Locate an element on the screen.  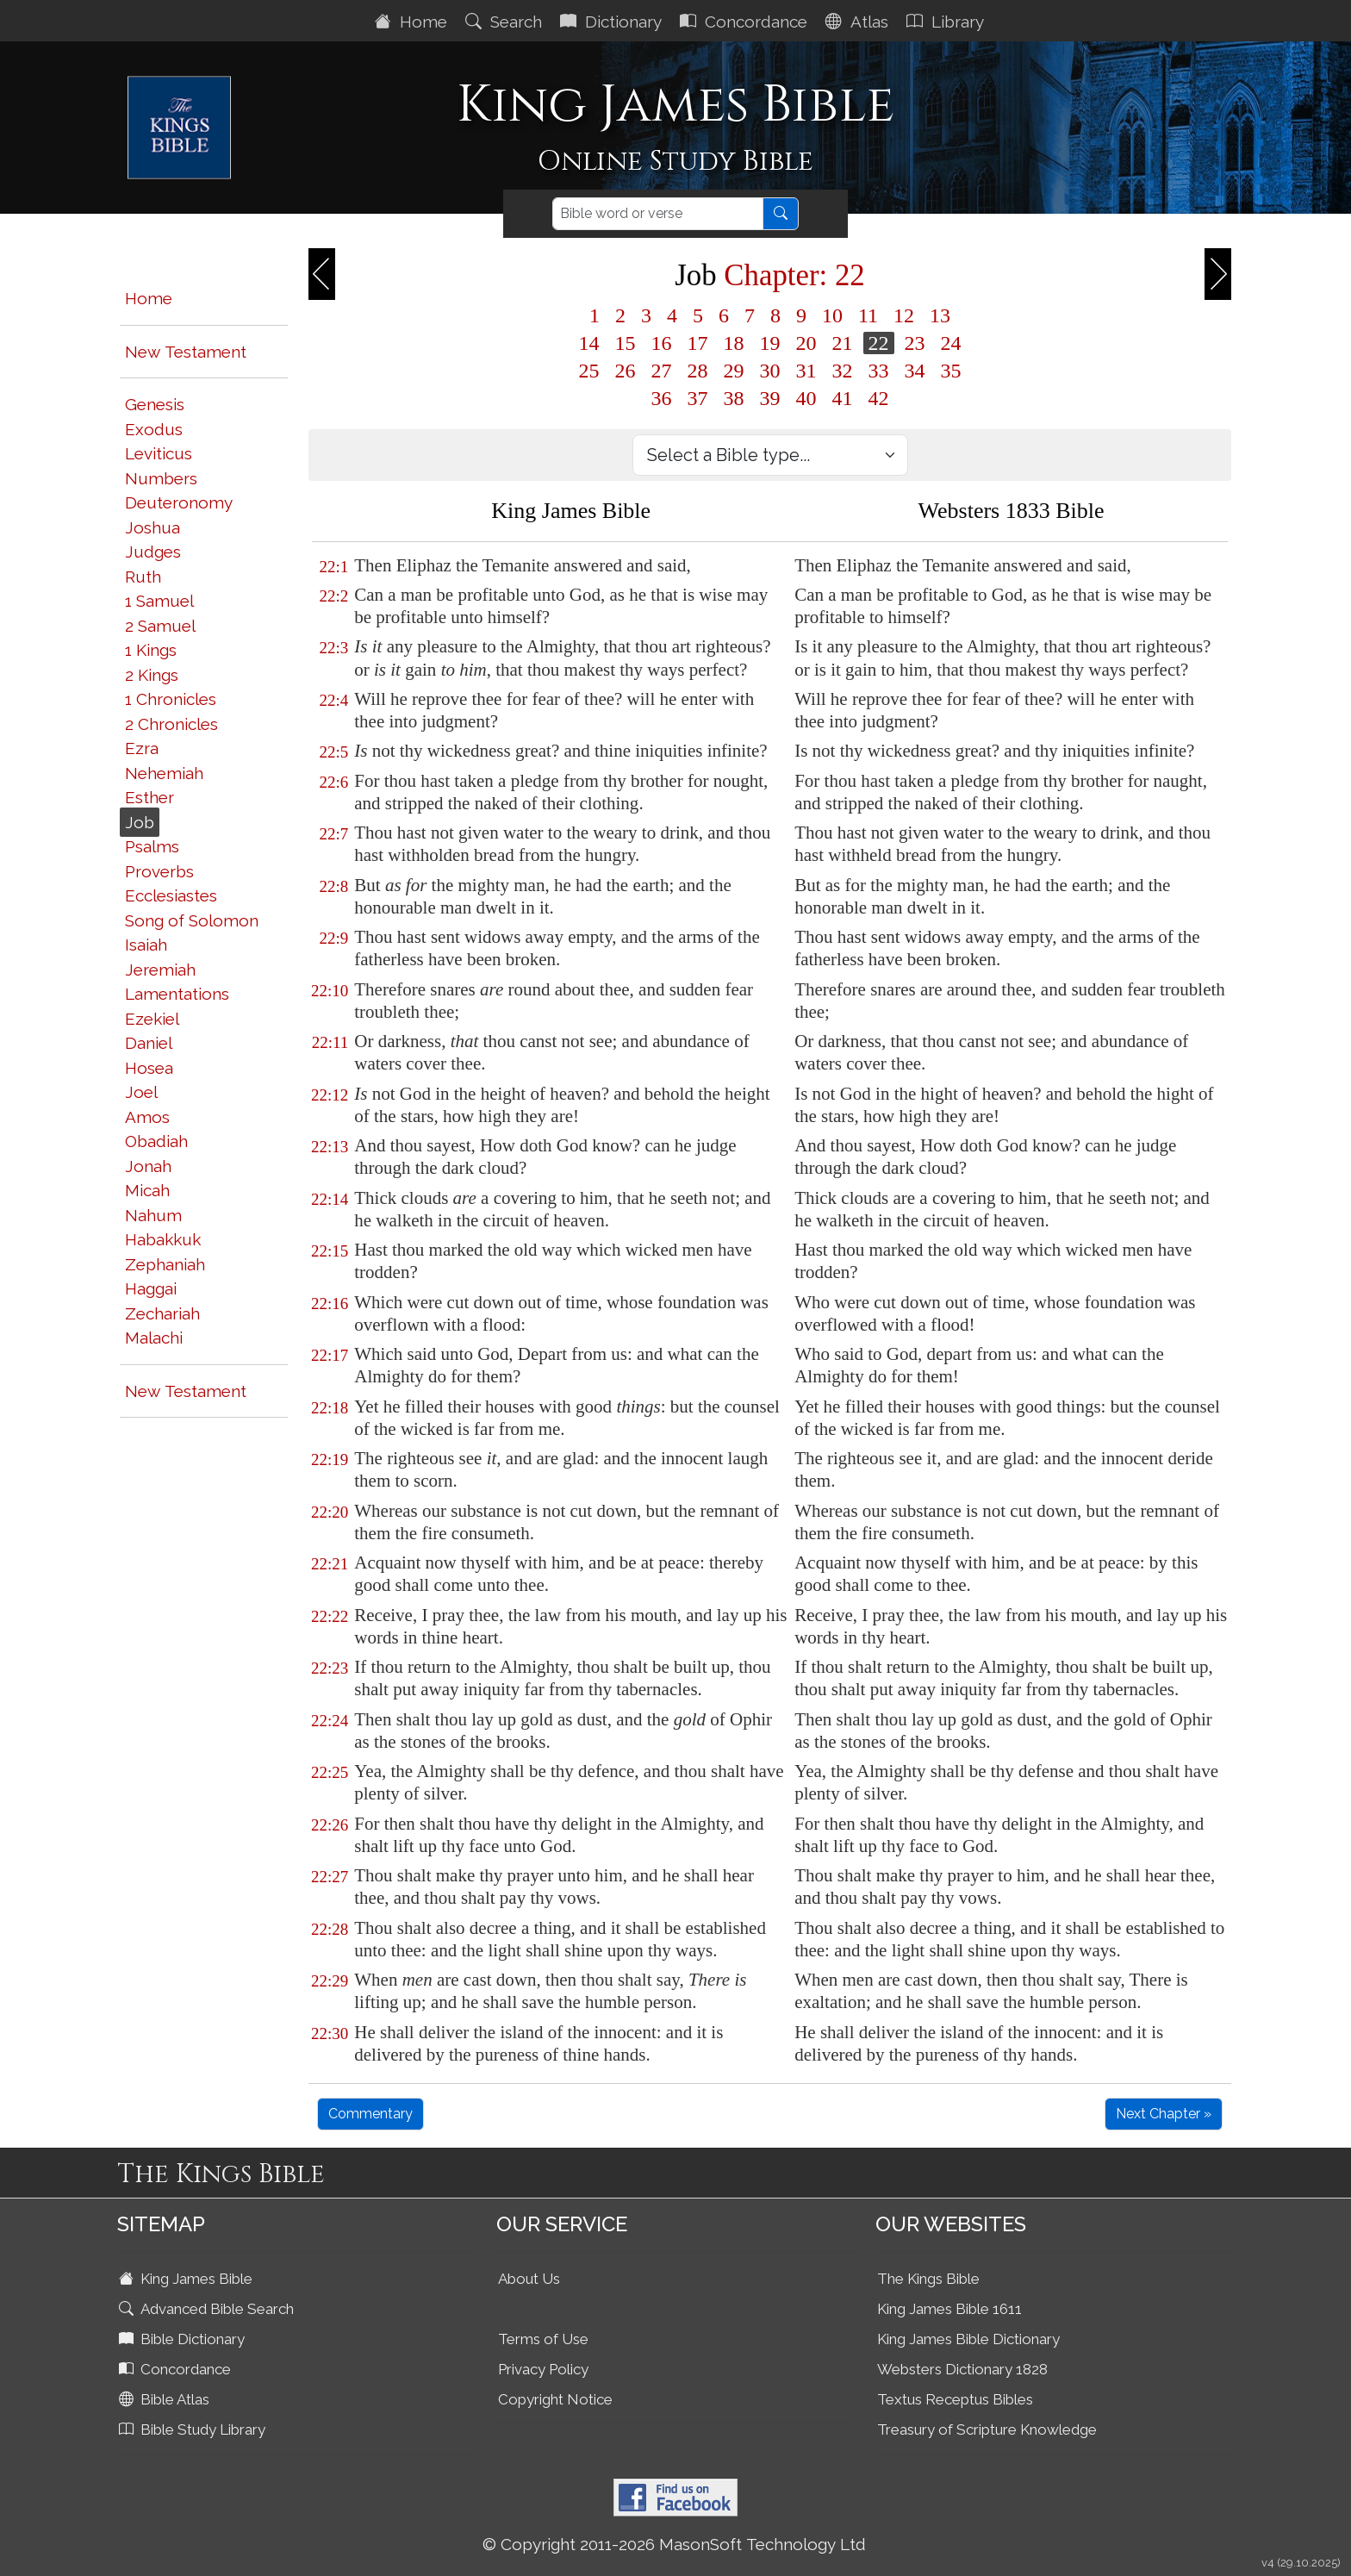
Library is located at coordinates (947, 21).